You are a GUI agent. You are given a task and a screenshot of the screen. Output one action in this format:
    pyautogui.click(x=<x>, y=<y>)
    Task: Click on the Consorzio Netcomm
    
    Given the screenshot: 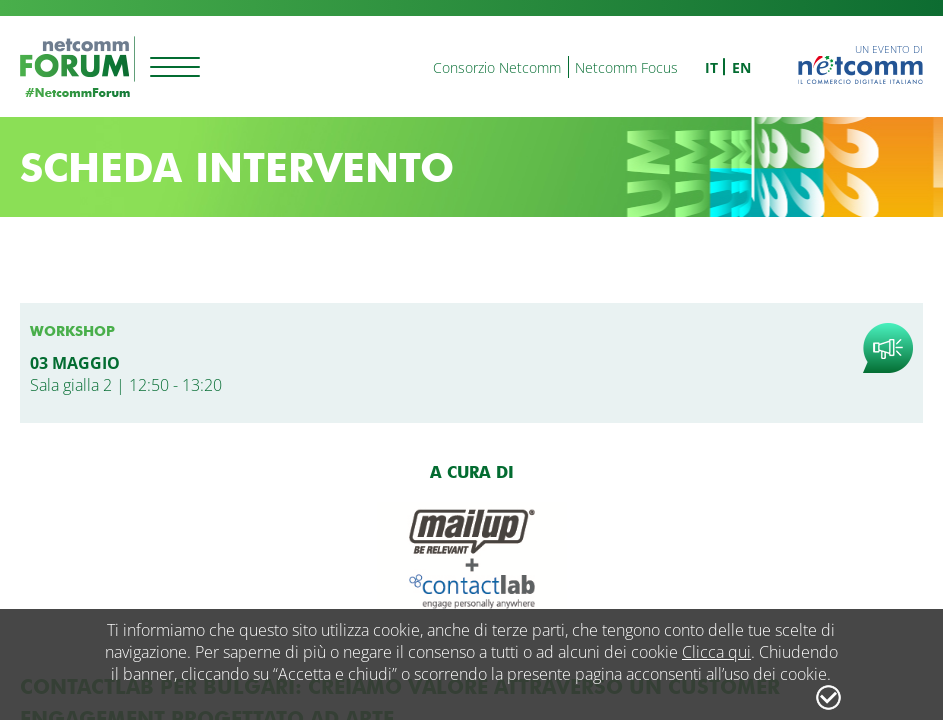 What is the action you would take?
    pyautogui.click(x=497, y=67)
    